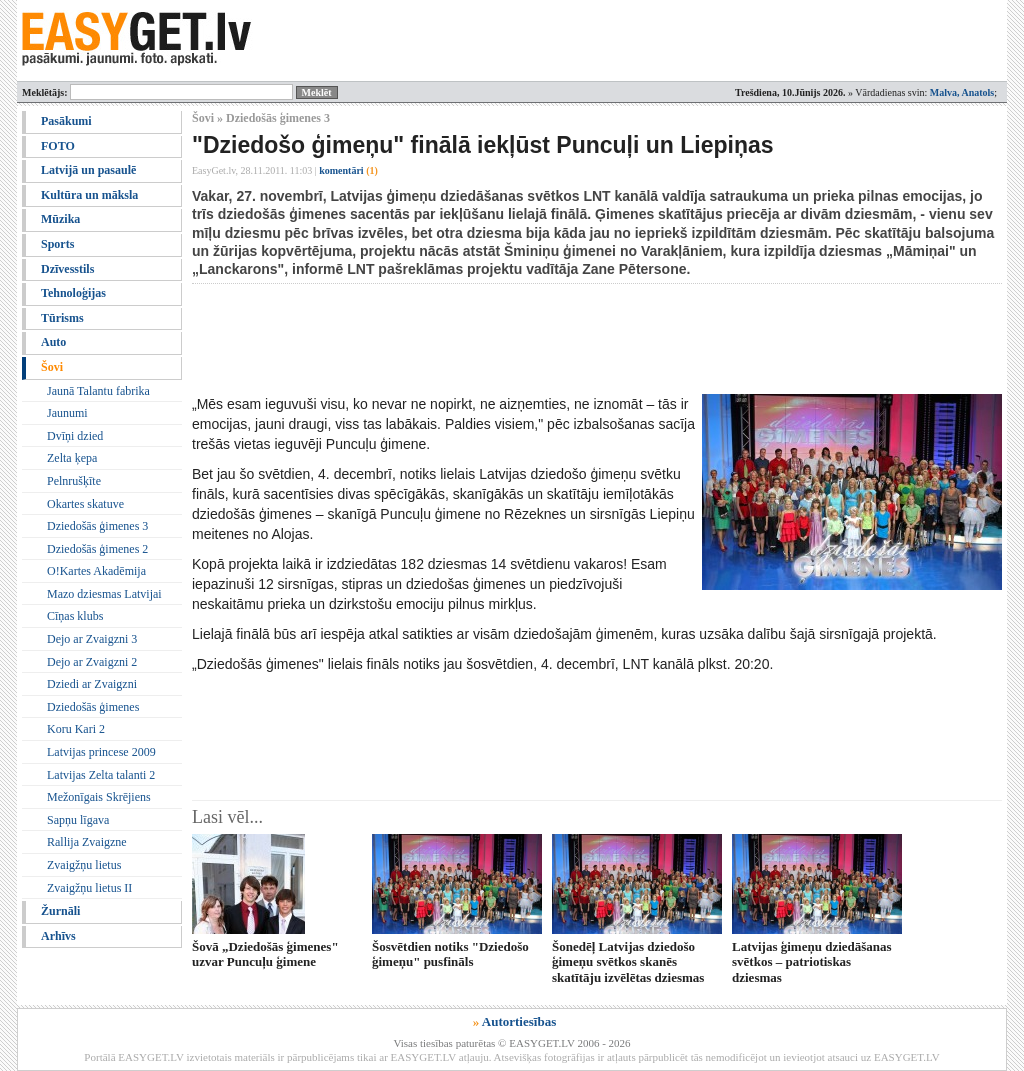 Image resolution: width=1024 pixels, height=1071 pixels. What do you see at coordinates (89, 195) in the screenshot?
I see `Kultūra un māksla` at bounding box center [89, 195].